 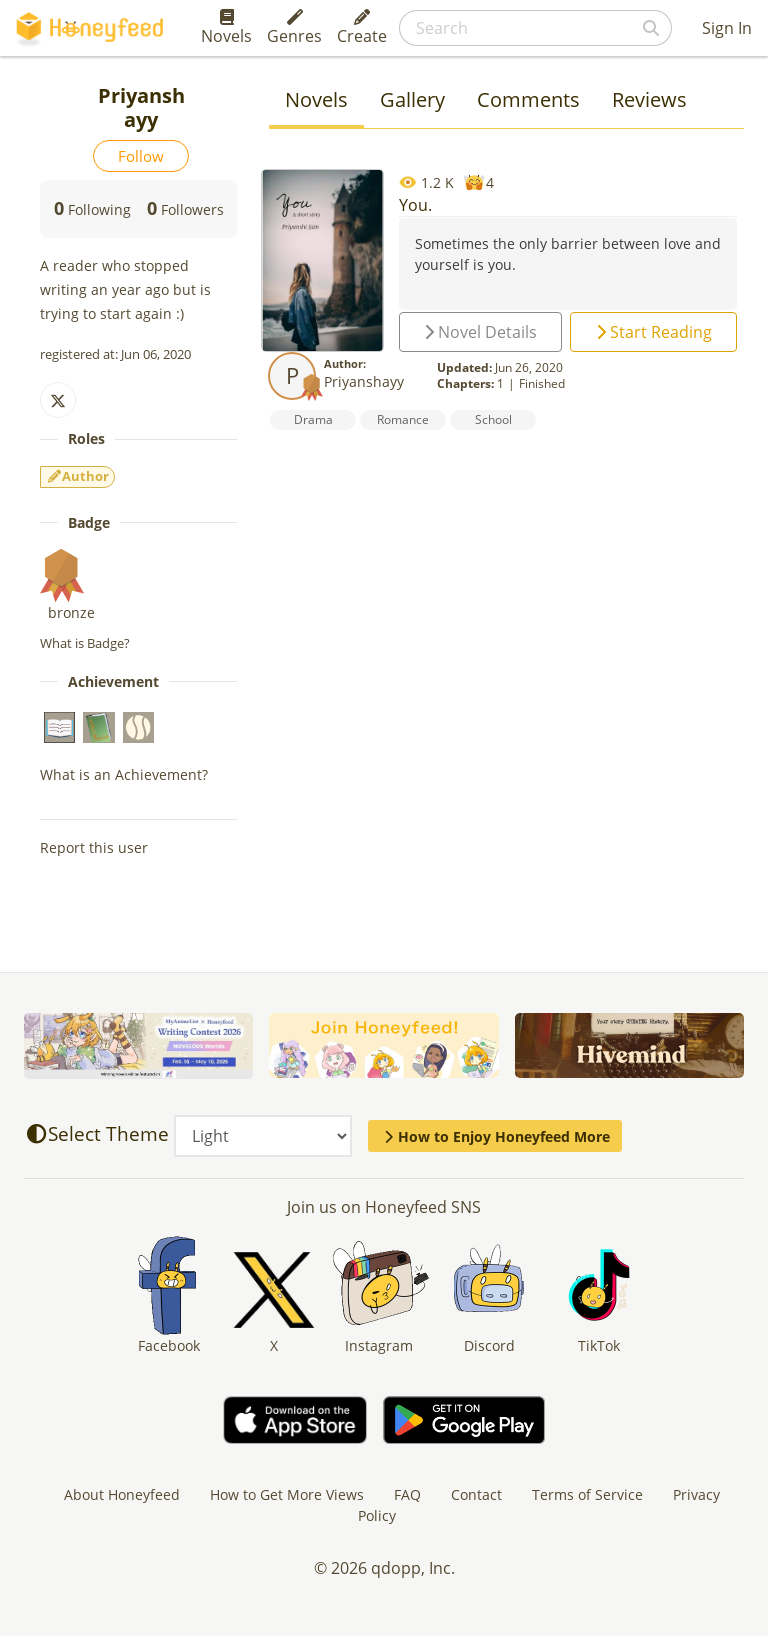 What do you see at coordinates (727, 28) in the screenshot?
I see `Sign In` at bounding box center [727, 28].